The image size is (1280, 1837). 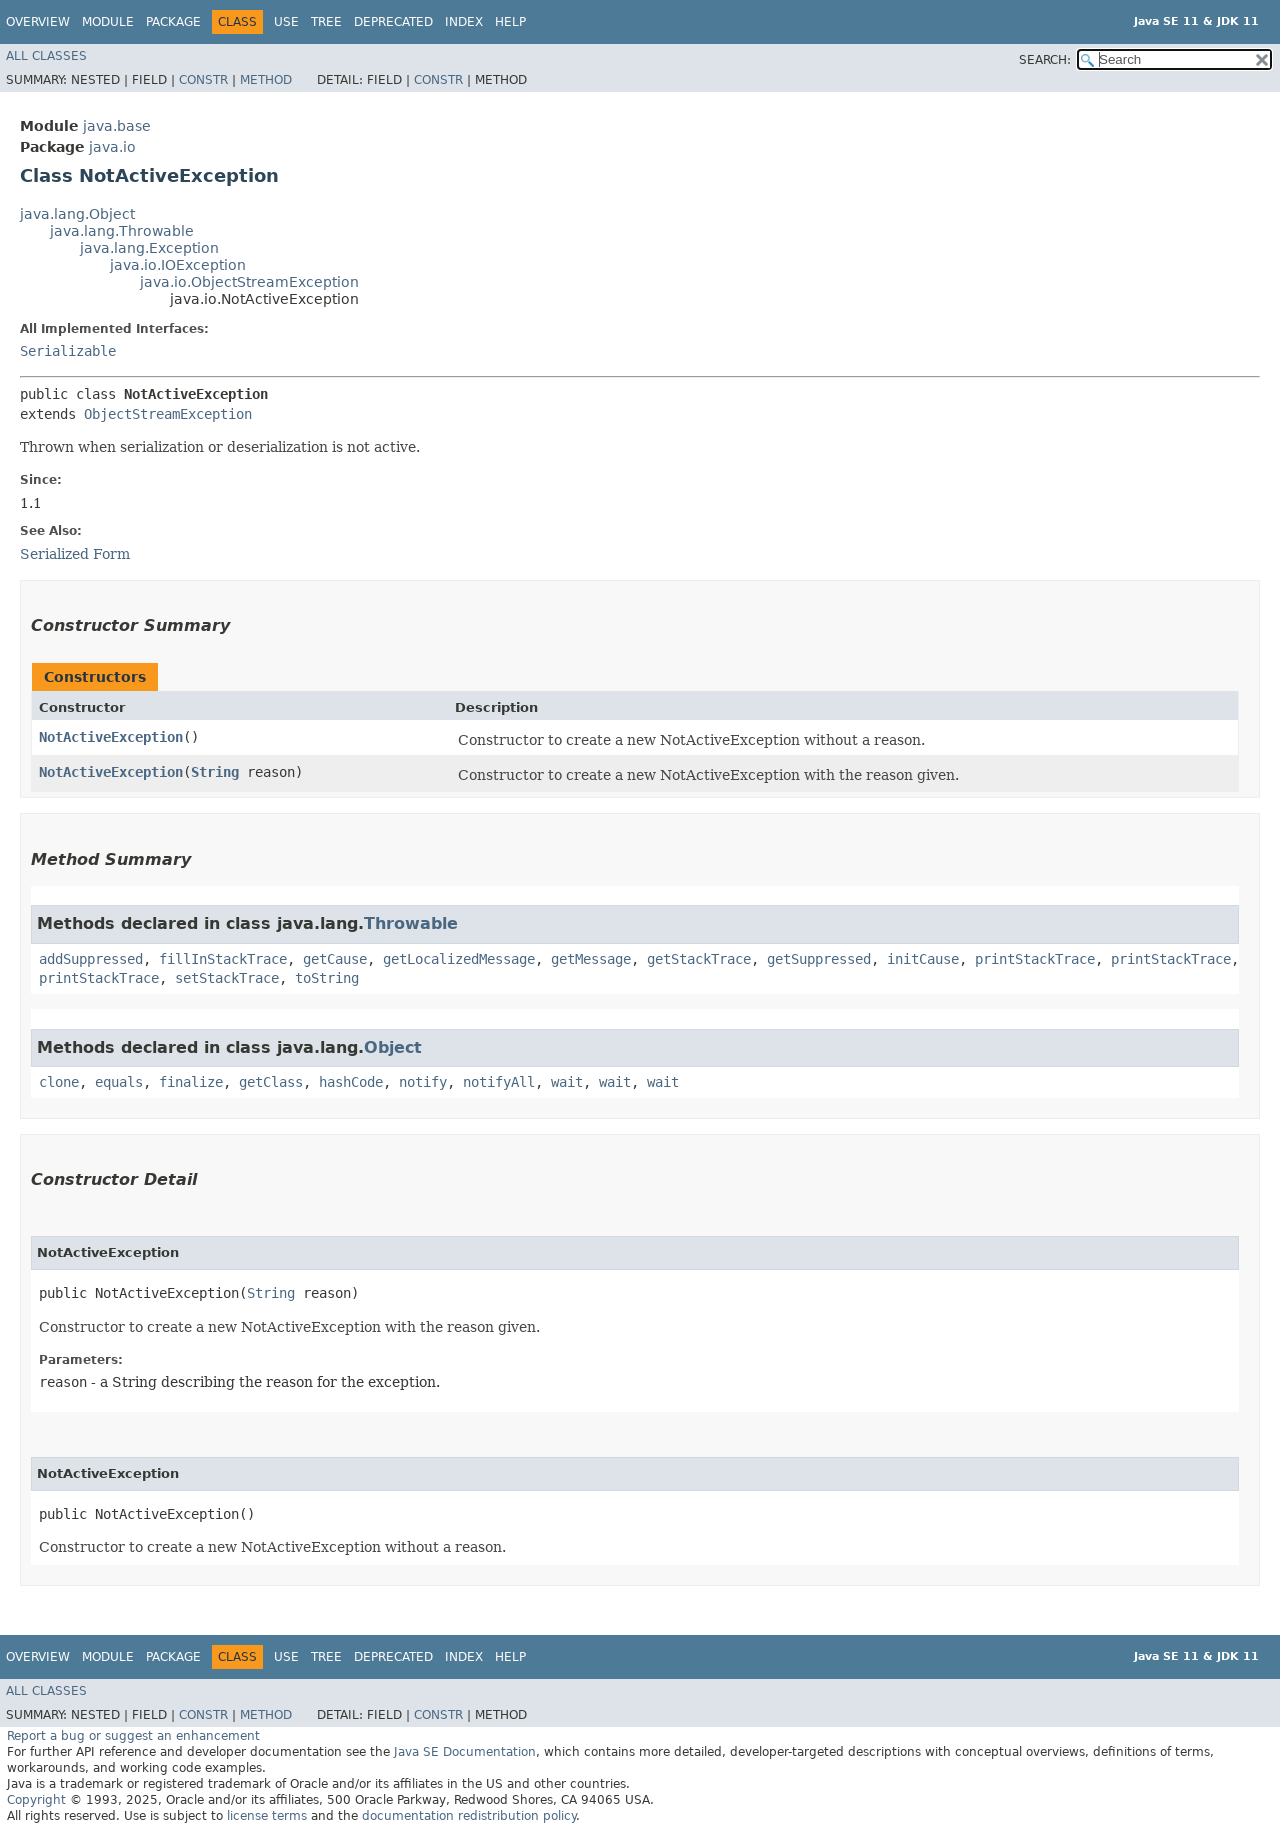 What do you see at coordinates (68, 351) in the screenshot?
I see `Serializable` at bounding box center [68, 351].